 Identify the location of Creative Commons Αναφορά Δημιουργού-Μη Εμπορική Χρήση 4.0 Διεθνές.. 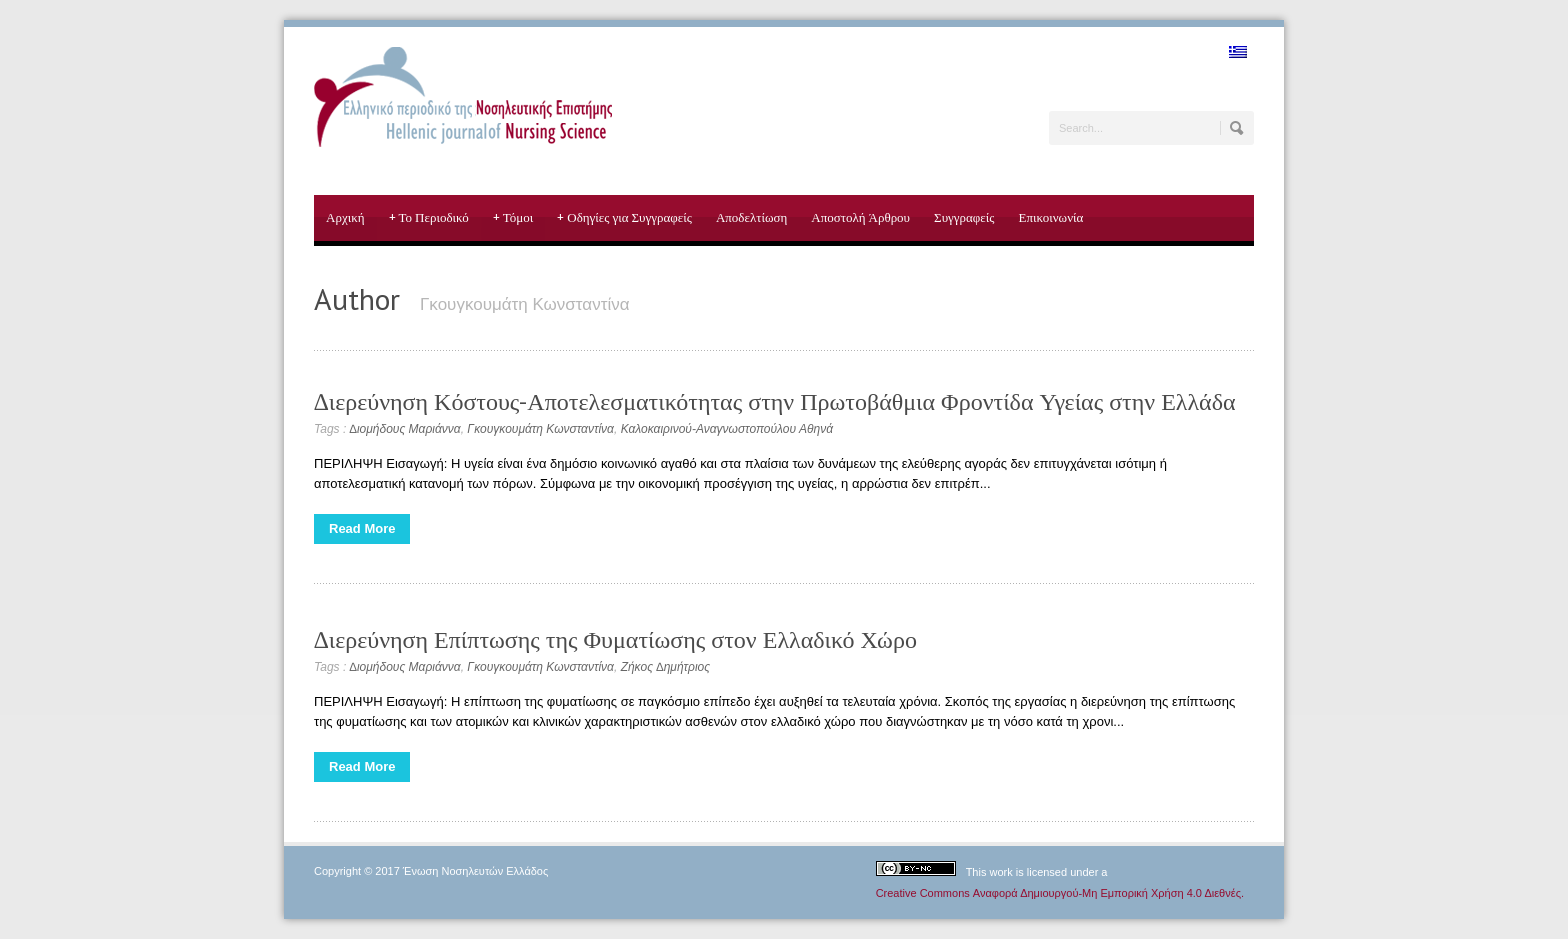
(1060, 893).